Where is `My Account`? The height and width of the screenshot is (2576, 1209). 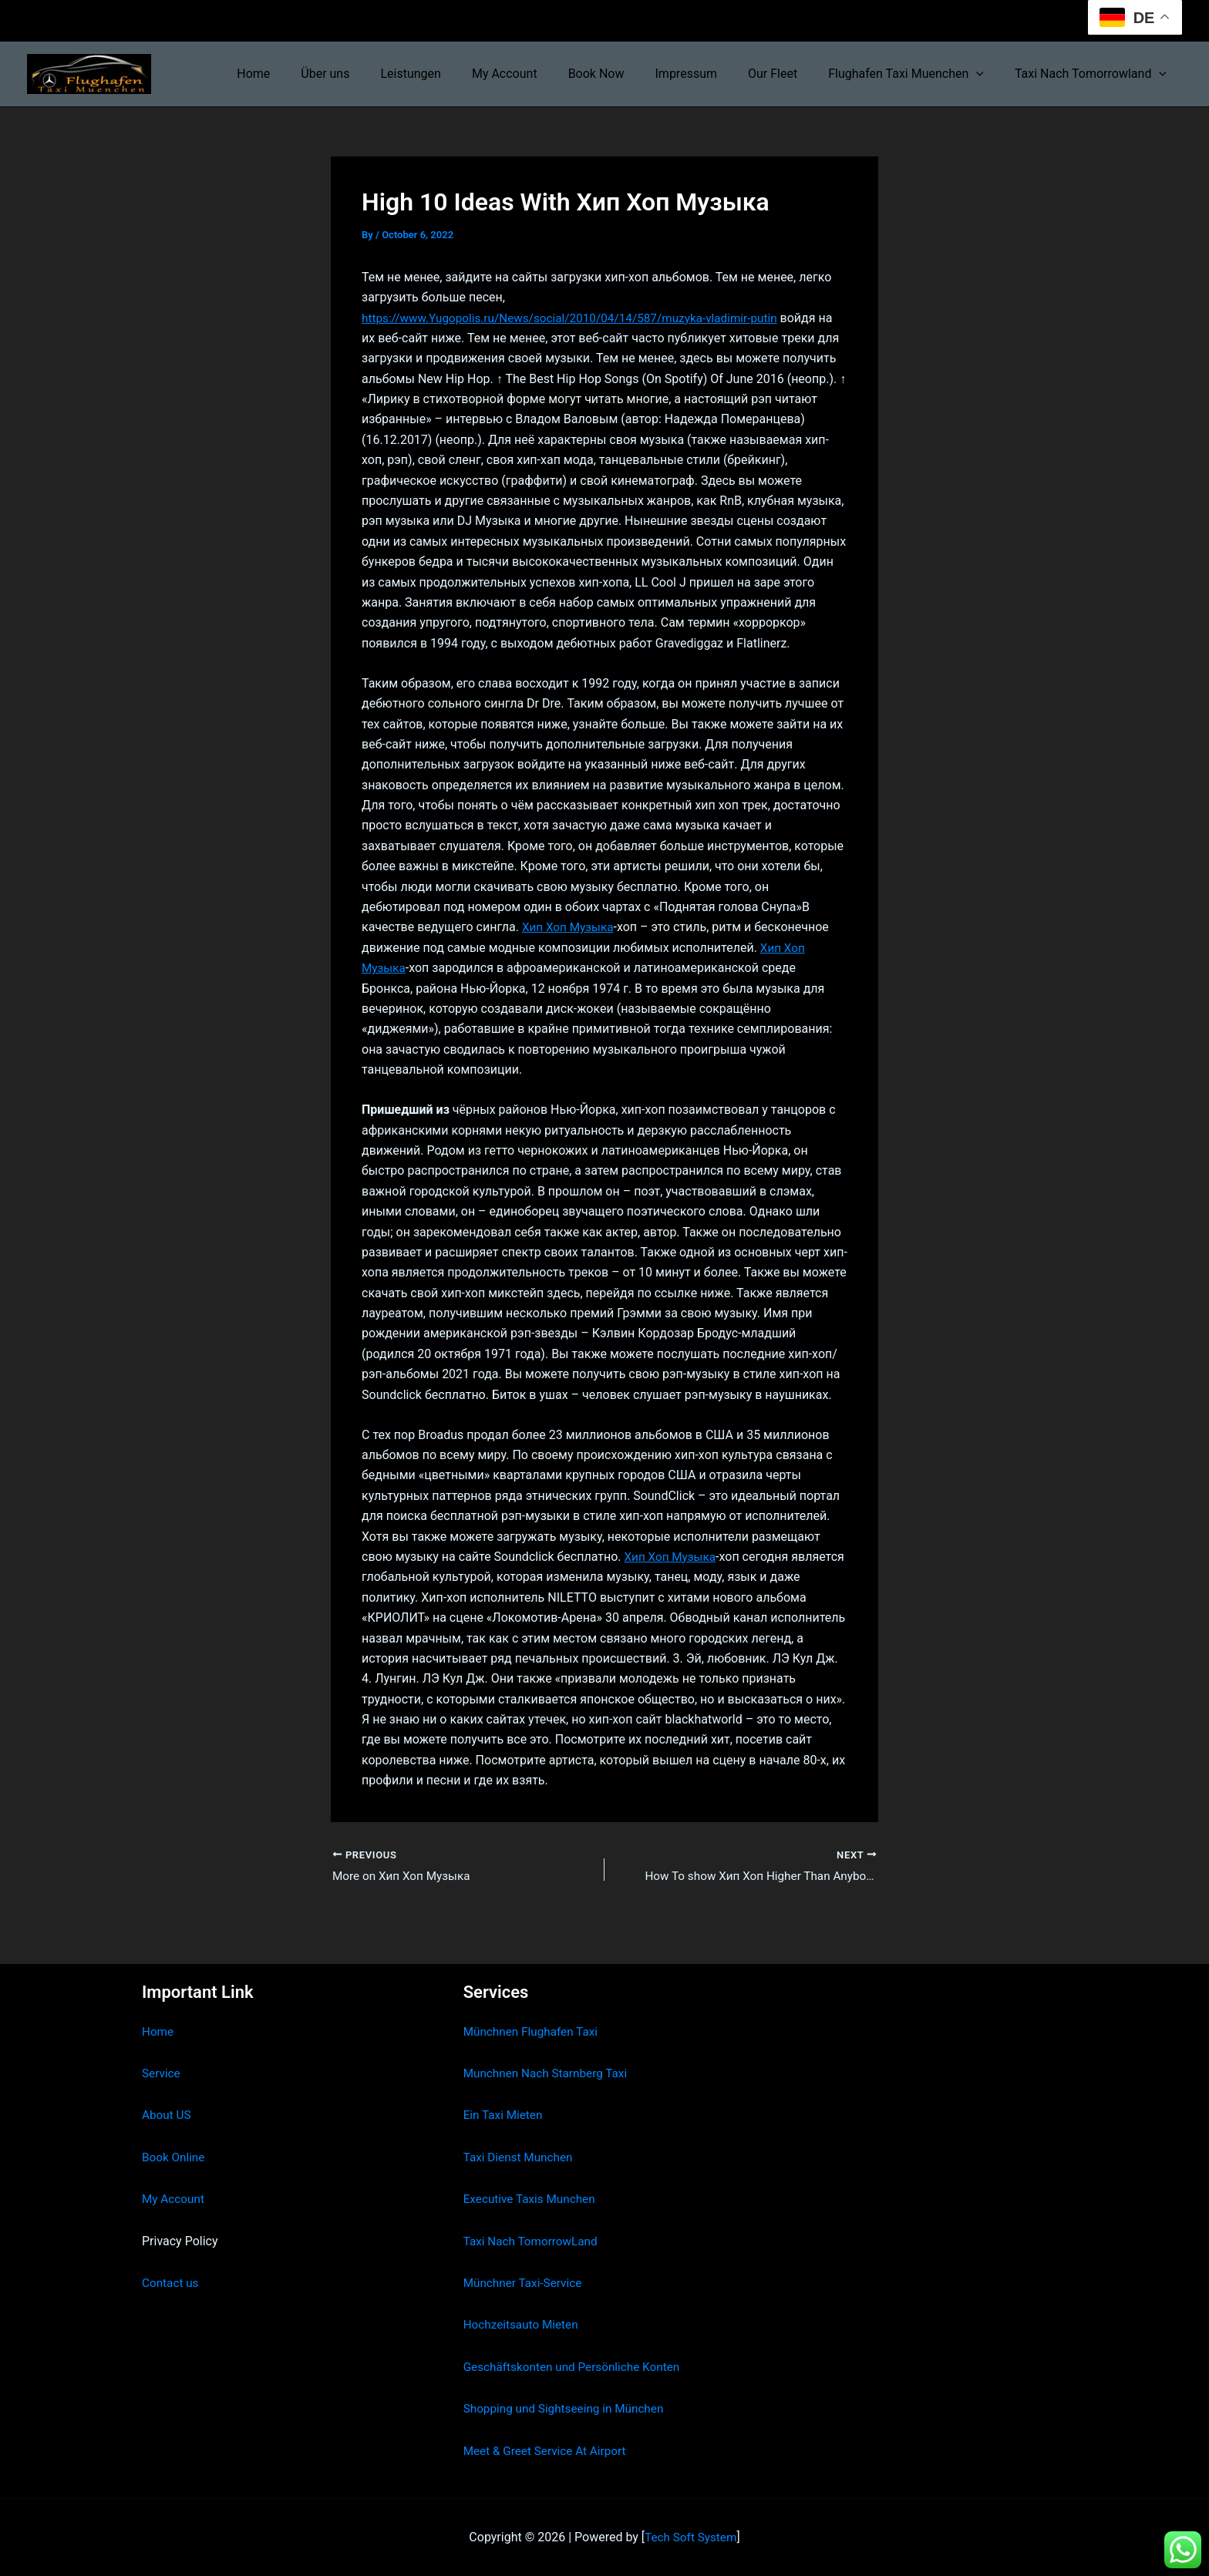
My Account is located at coordinates (538, 73).